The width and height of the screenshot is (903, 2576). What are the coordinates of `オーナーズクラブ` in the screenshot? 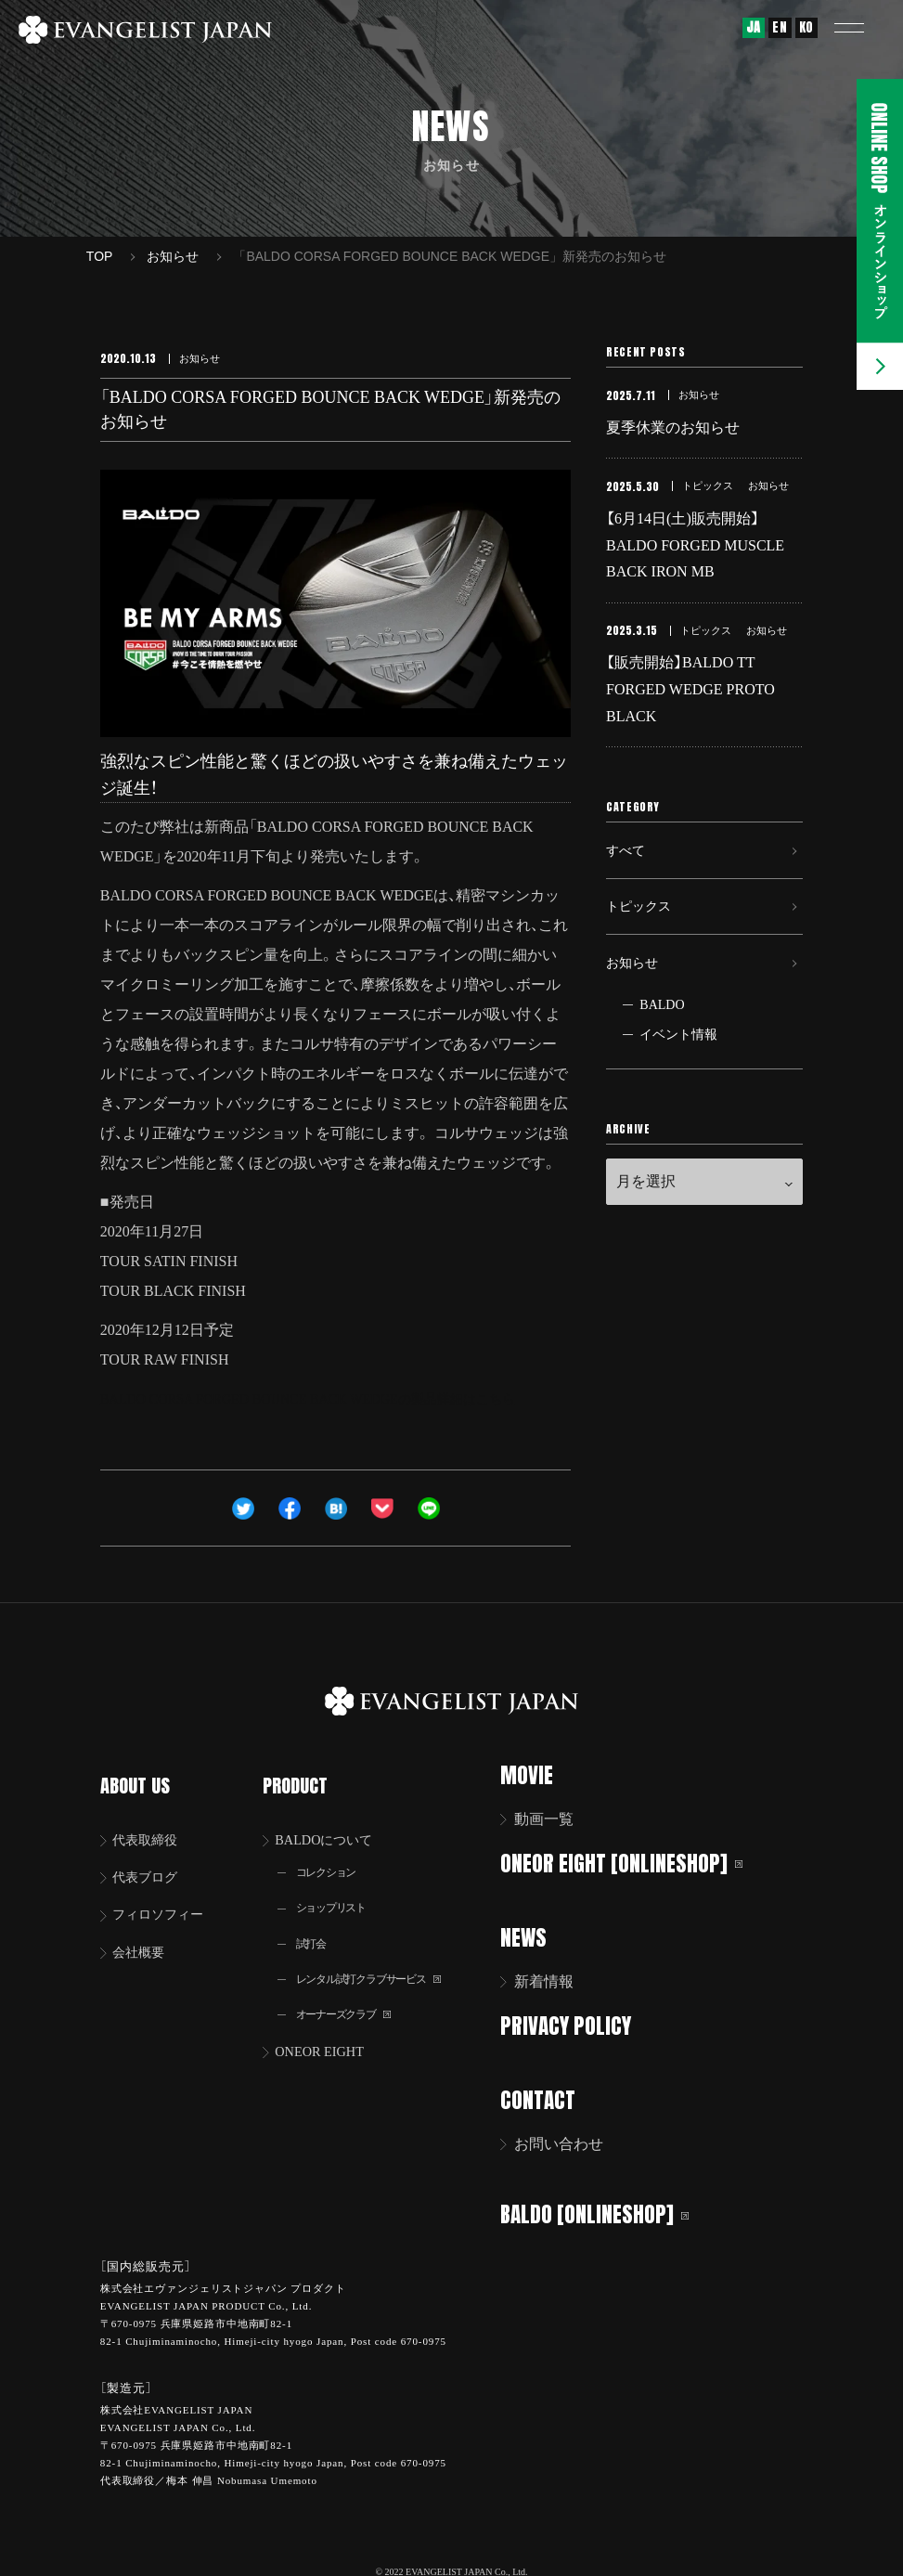 It's located at (352, 2002).